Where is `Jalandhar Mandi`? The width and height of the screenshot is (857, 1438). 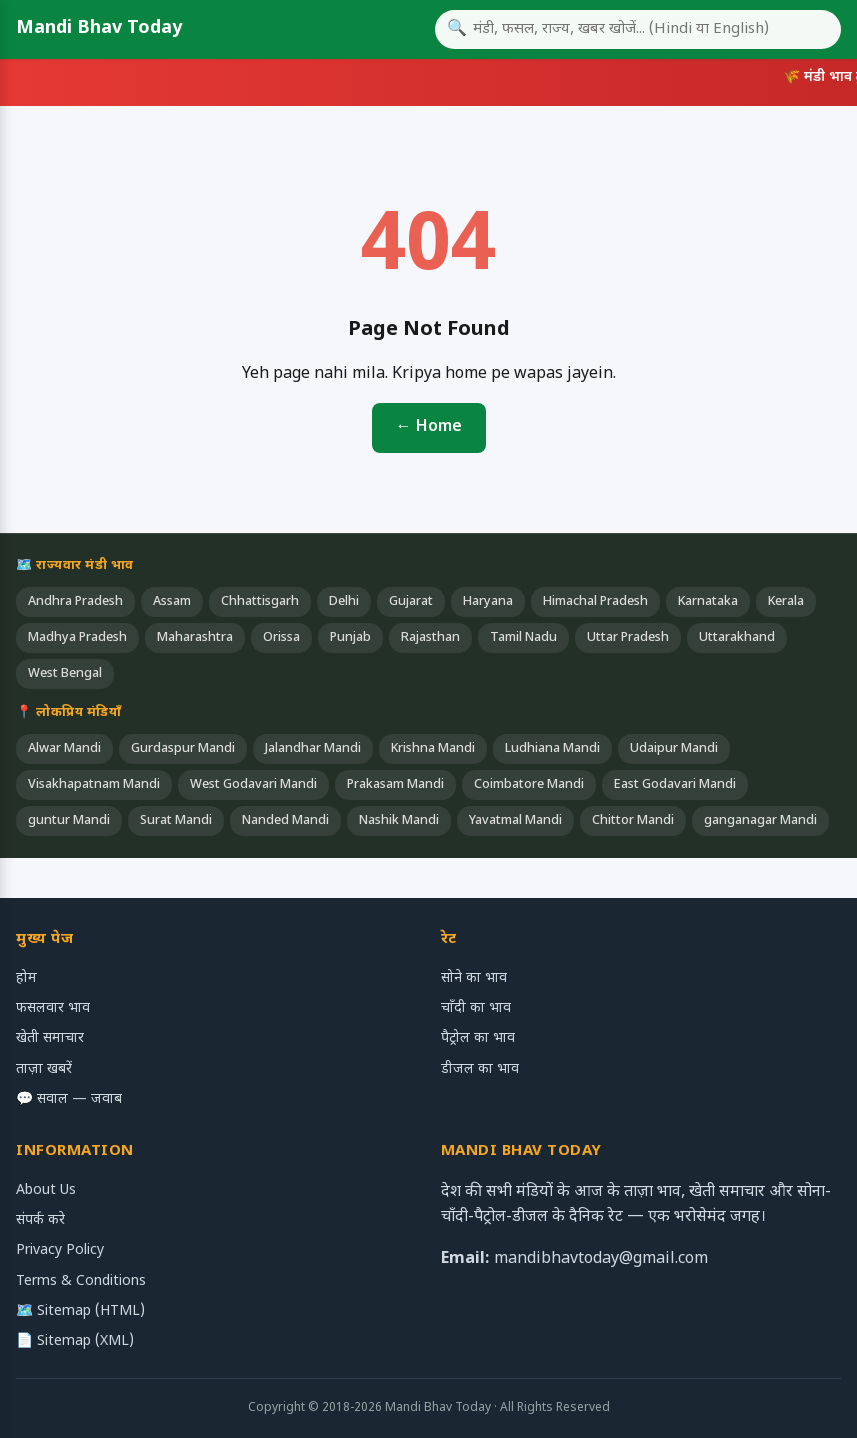
Jalandhar Mandi is located at coordinates (313, 749).